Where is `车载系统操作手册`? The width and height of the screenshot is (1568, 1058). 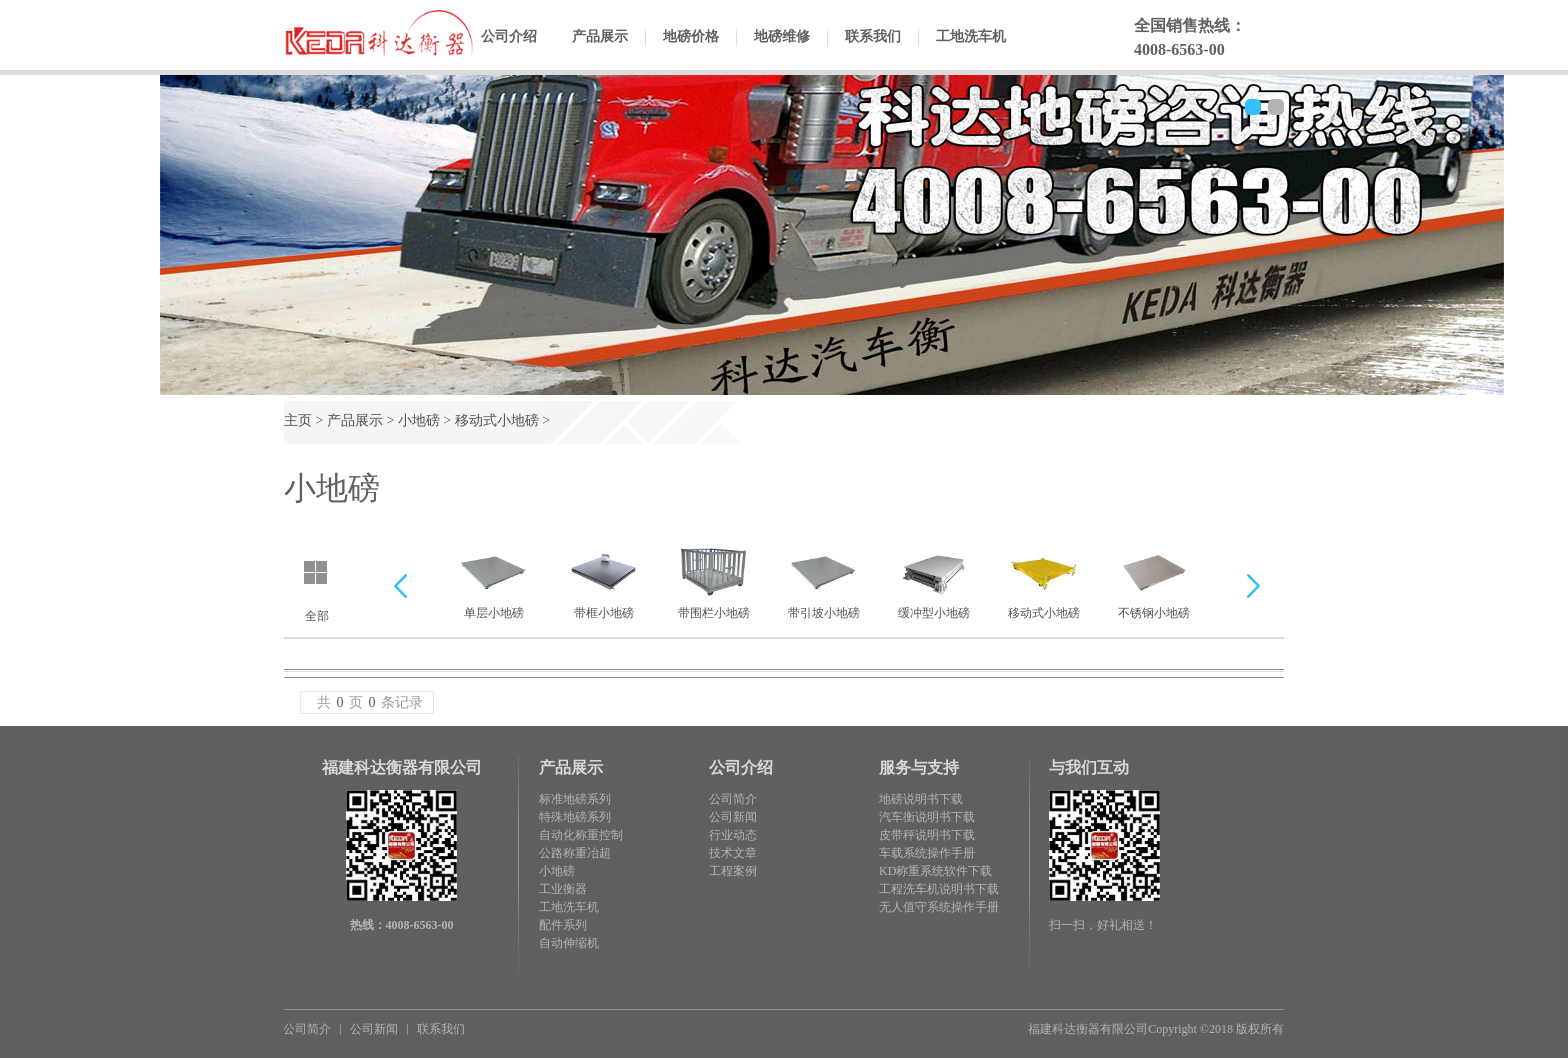 车载系统操作手册 is located at coordinates (927, 853).